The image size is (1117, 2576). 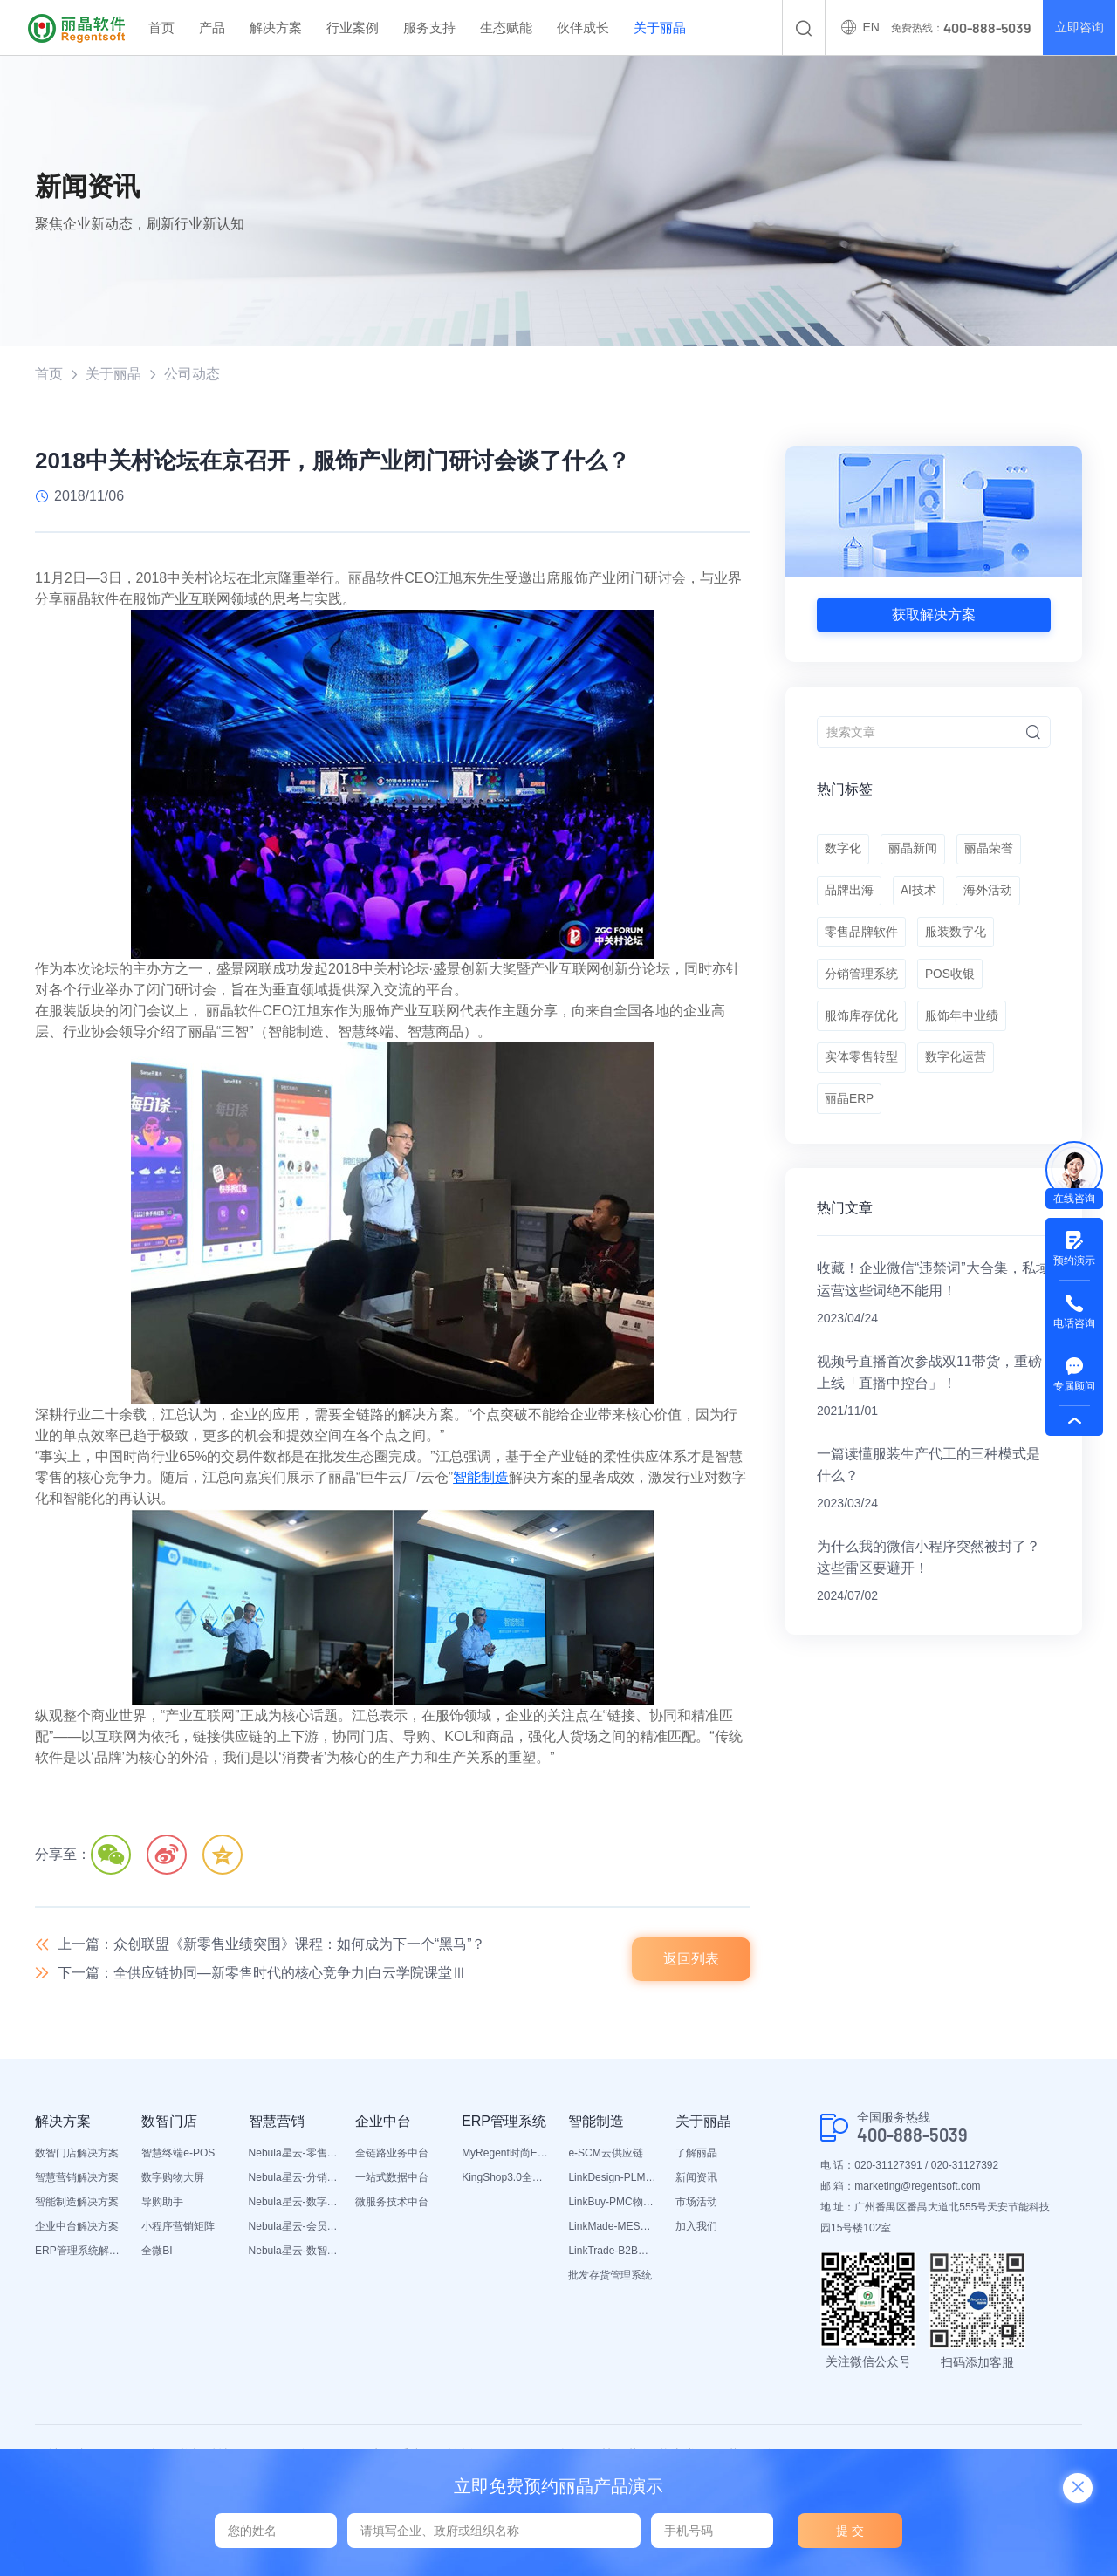 I want to click on 智慧终端e-POS, so click(x=178, y=2155).